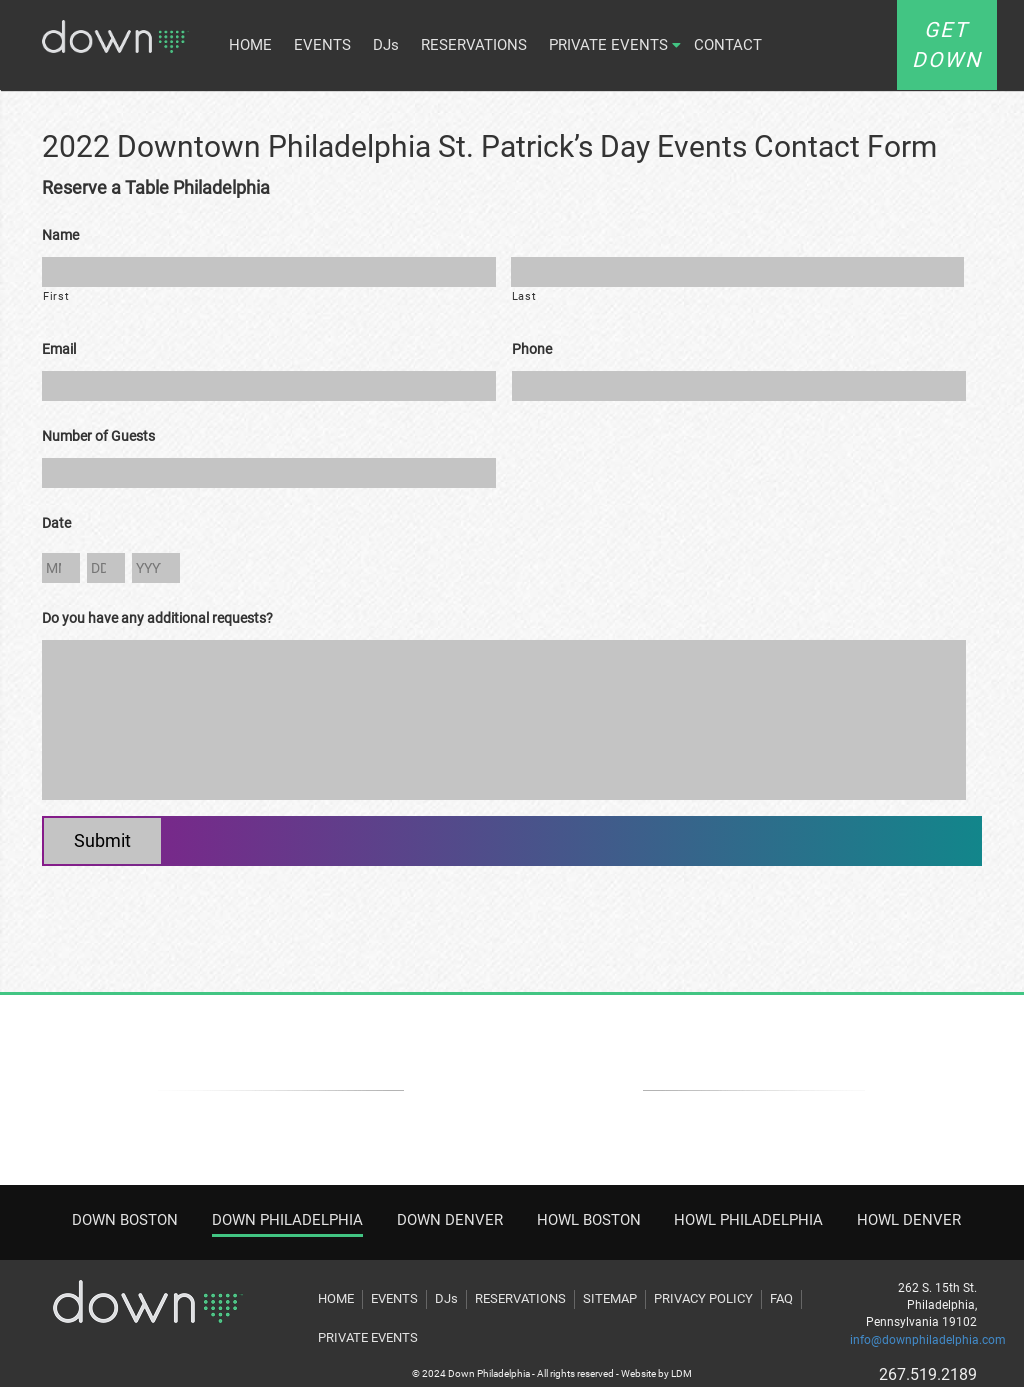  Describe the element at coordinates (608, 45) in the screenshot. I see `PRIVATE EVENTS` at that location.